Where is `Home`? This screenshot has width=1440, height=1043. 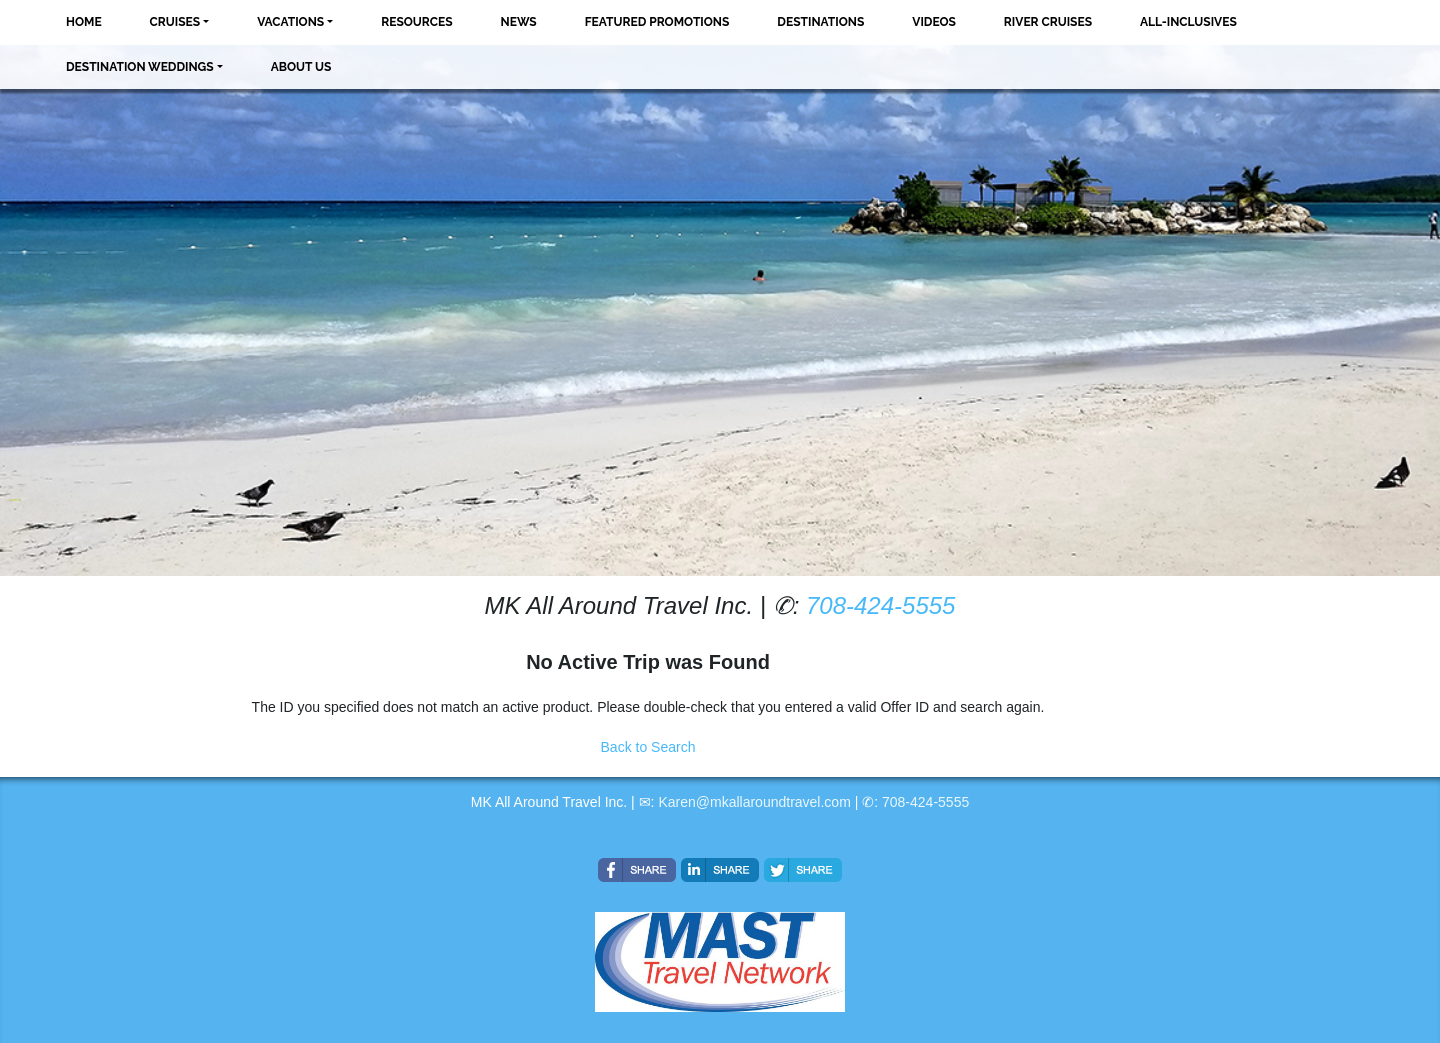 Home is located at coordinates (84, 22).